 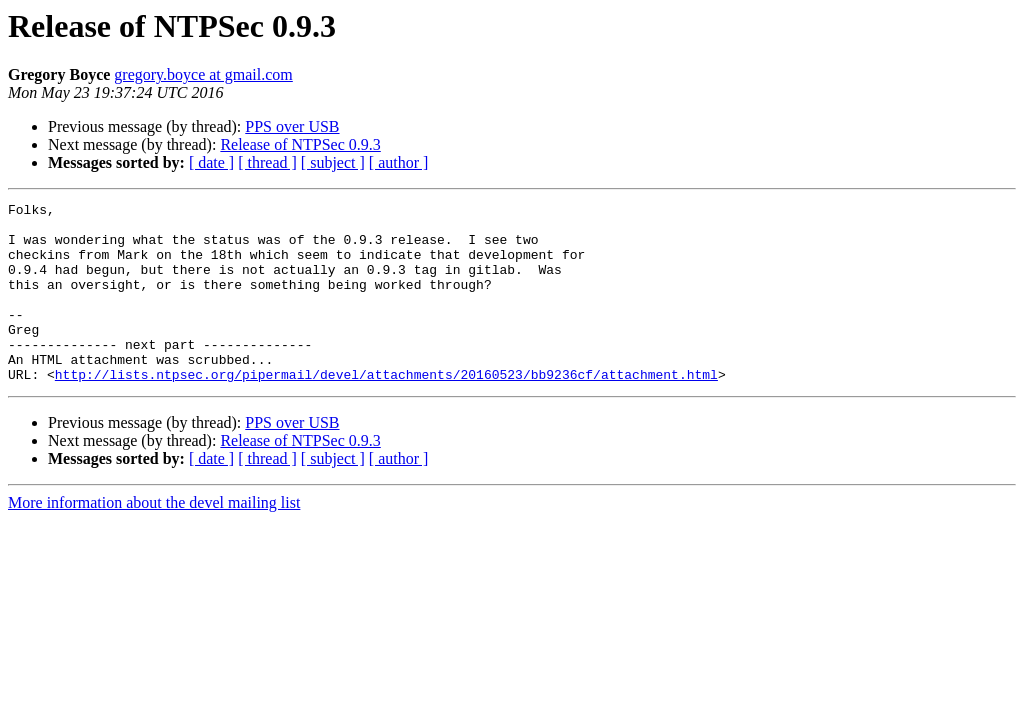 What do you see at coordinates (300, 144) in the screenshot?
I see `Release of NTPSec 0.9.3` at bounding box center [300, 144].